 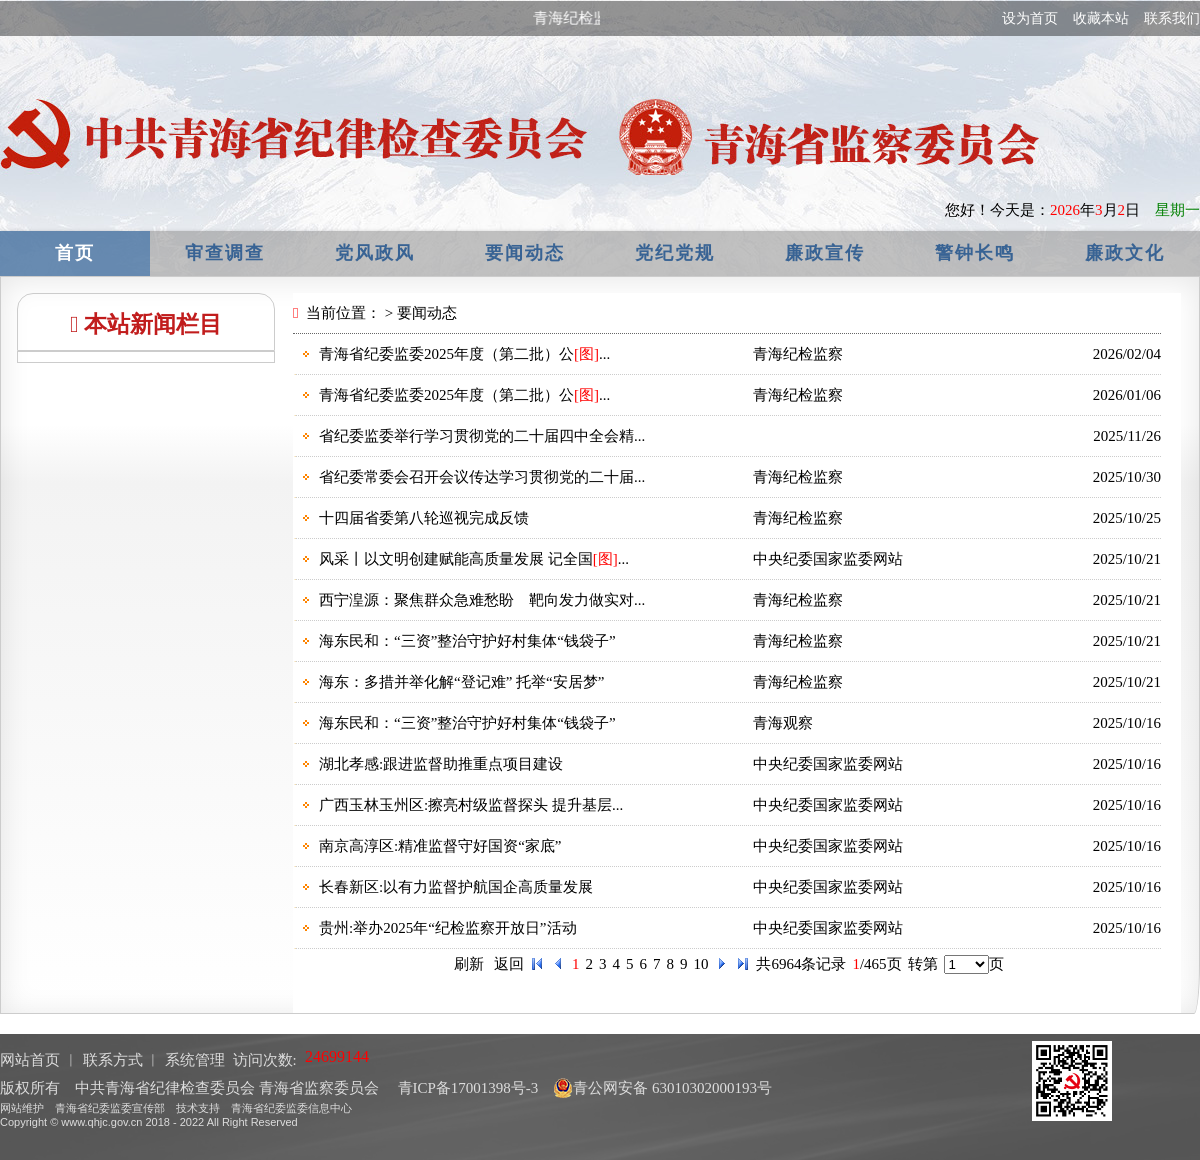 What do you see at coordinates (1030, 18) in the screenshot?
I see `设为首页` at bounding box center [1030, 18].